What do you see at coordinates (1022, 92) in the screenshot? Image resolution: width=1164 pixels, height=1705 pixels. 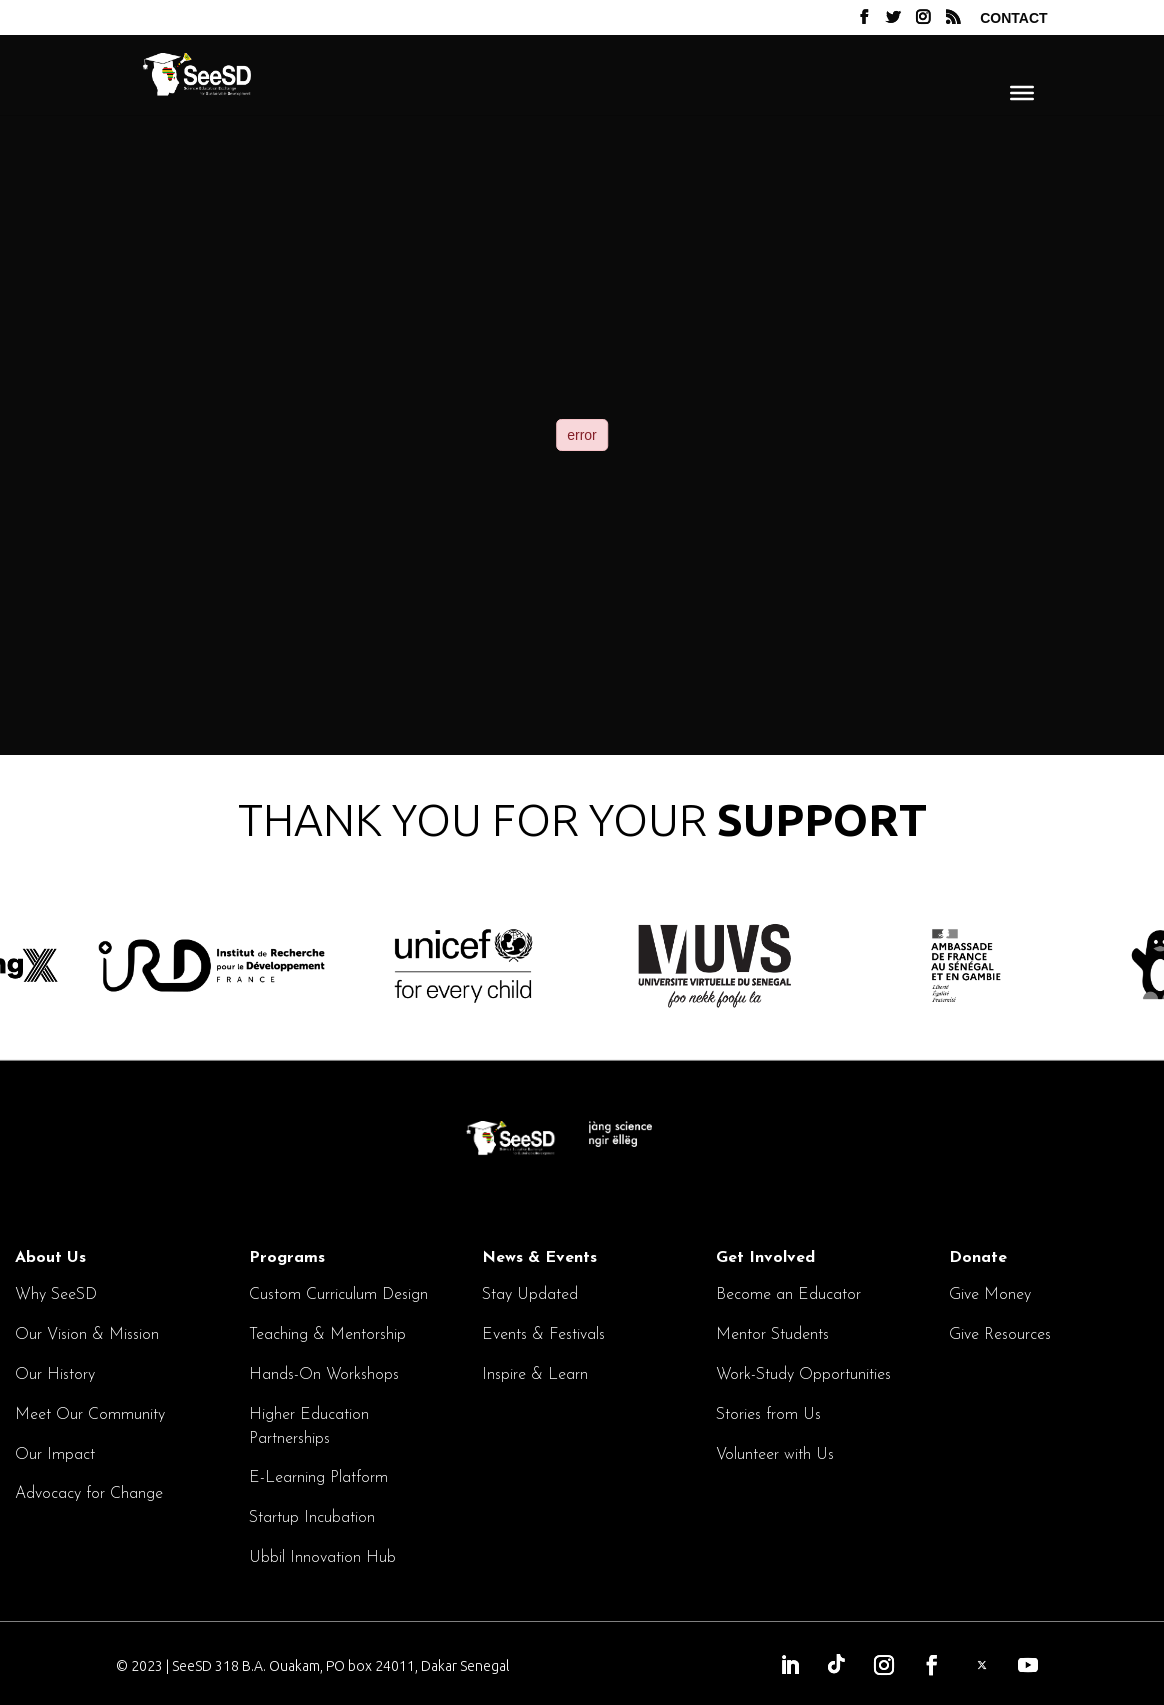 I see `[Menu]` at bounding box center [1022, 92].